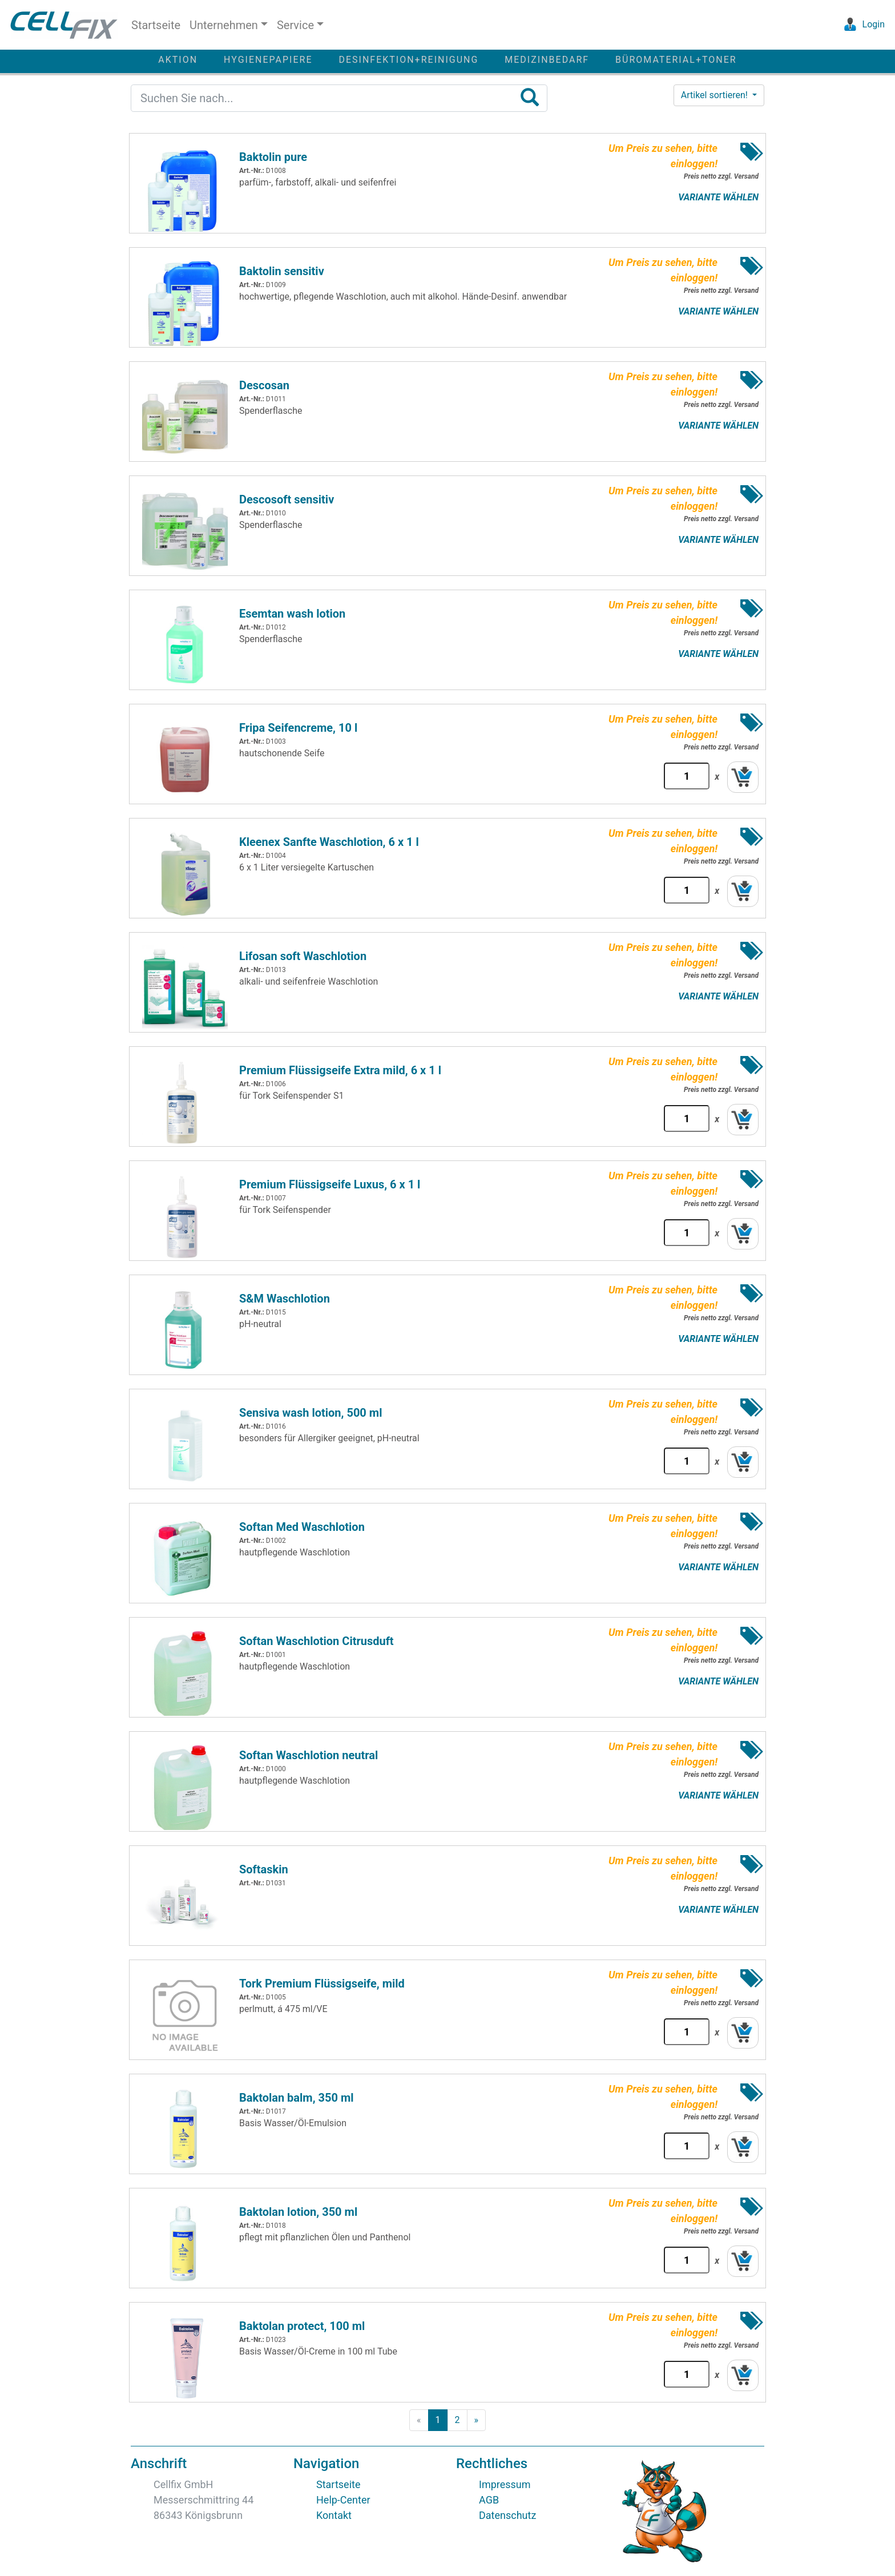 The image size is (895, 2576). I want to click on Premium Flüssigseife Luxus, 6 x 1 l, so click(329, 1184).